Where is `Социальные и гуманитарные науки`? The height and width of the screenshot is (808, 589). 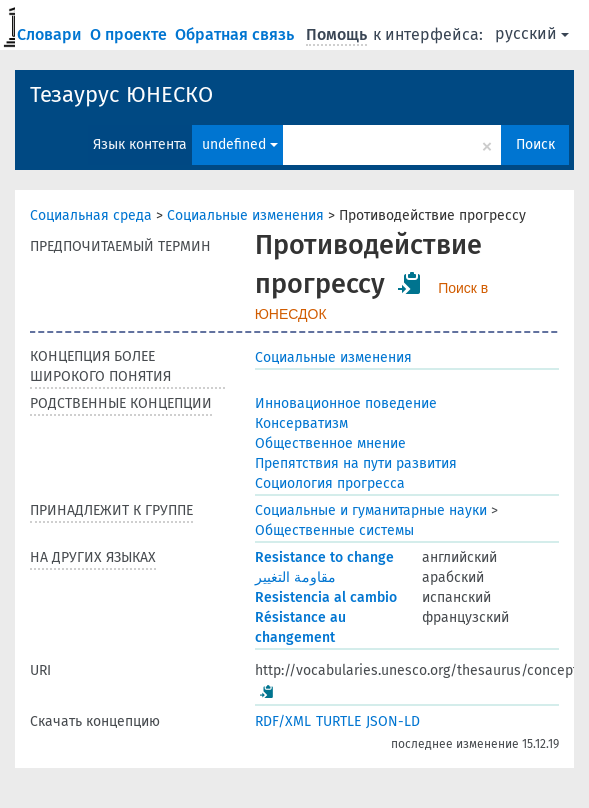
Социальные и гуманитарные науки is located at coordinates (371, 510).